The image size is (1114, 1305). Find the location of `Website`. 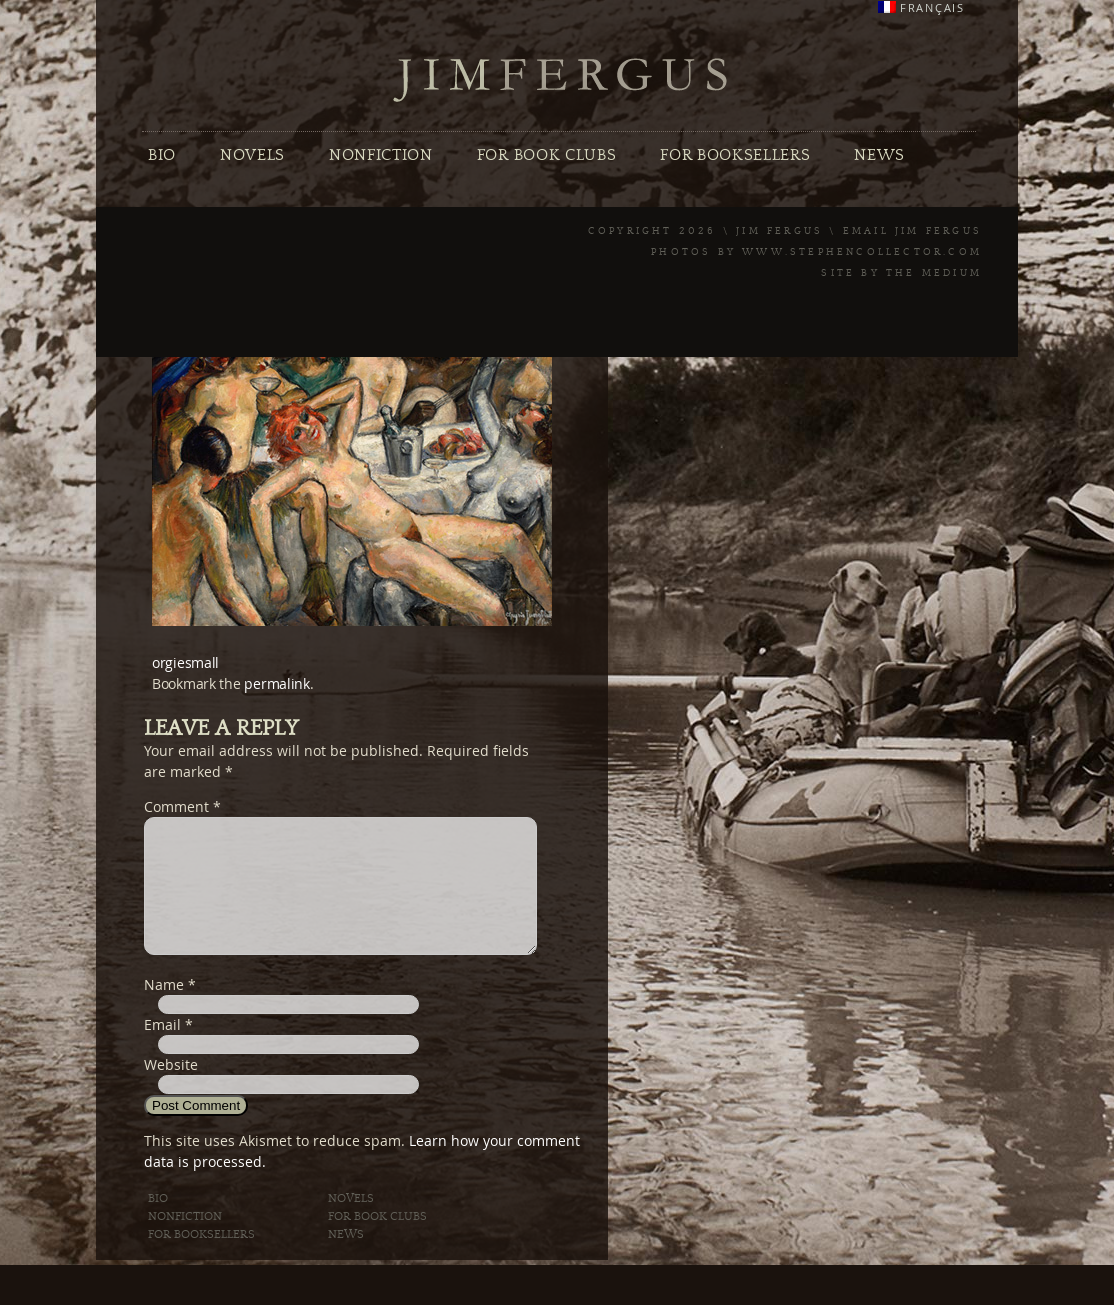

Website is located at coordinates (171, 1088).